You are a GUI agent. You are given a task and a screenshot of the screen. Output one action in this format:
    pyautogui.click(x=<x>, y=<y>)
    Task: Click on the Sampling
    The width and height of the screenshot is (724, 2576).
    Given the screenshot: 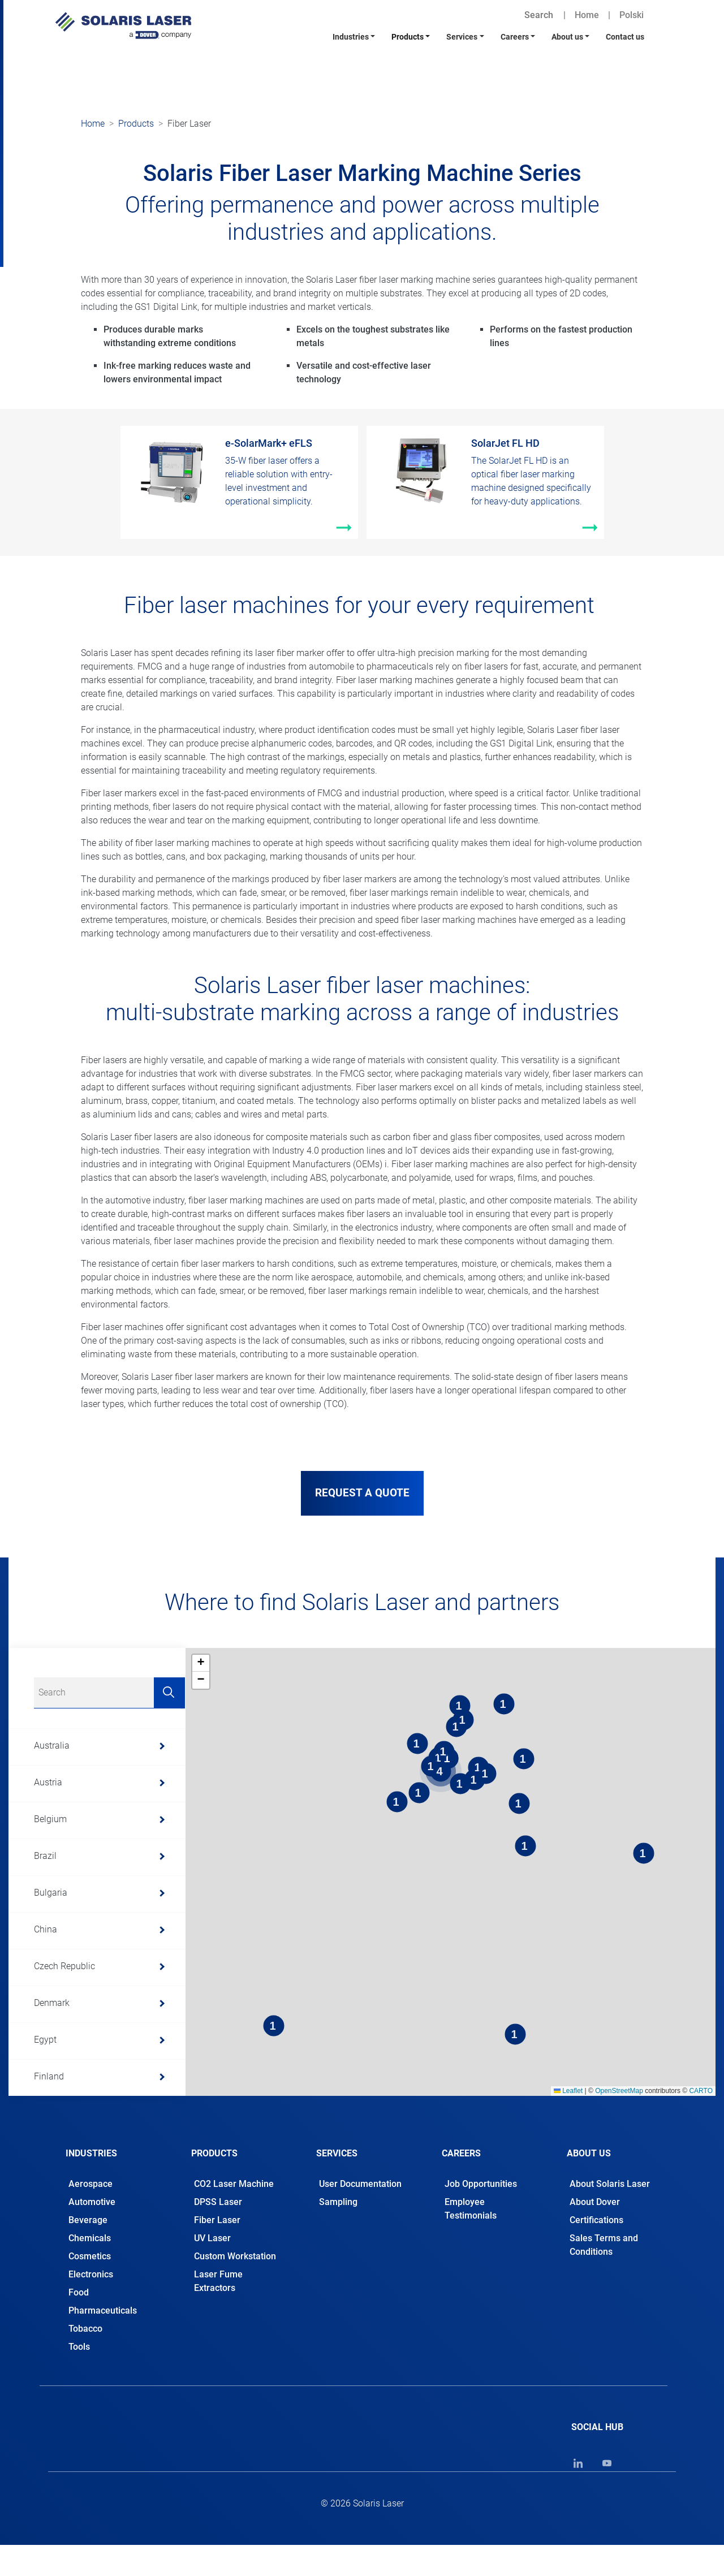 What is the action you would take?
    pyautogui.click(x=338, y=2202)
    